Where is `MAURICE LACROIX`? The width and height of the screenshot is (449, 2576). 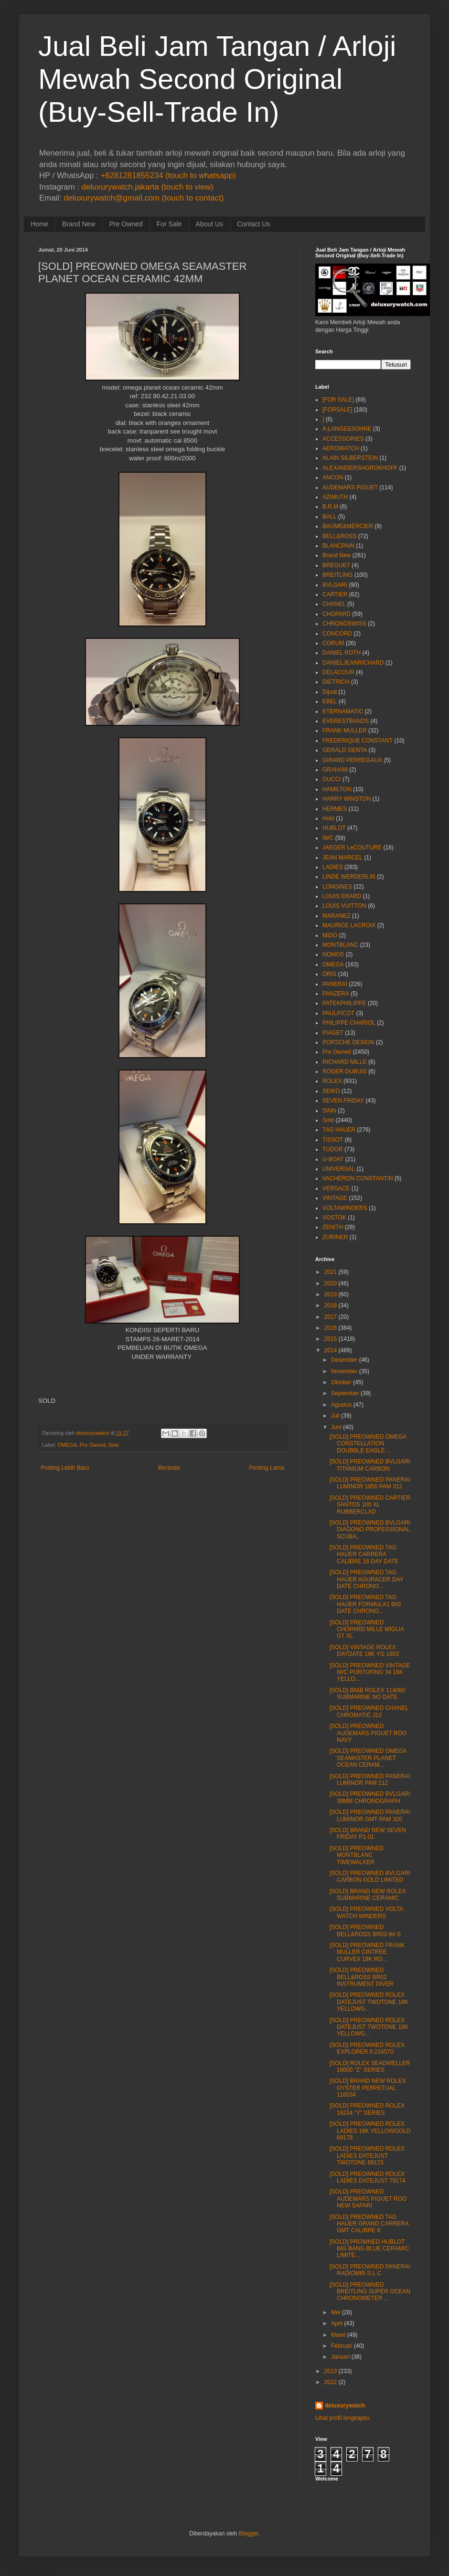 MAURICE LACROIX is located at coordinates (348, 925).